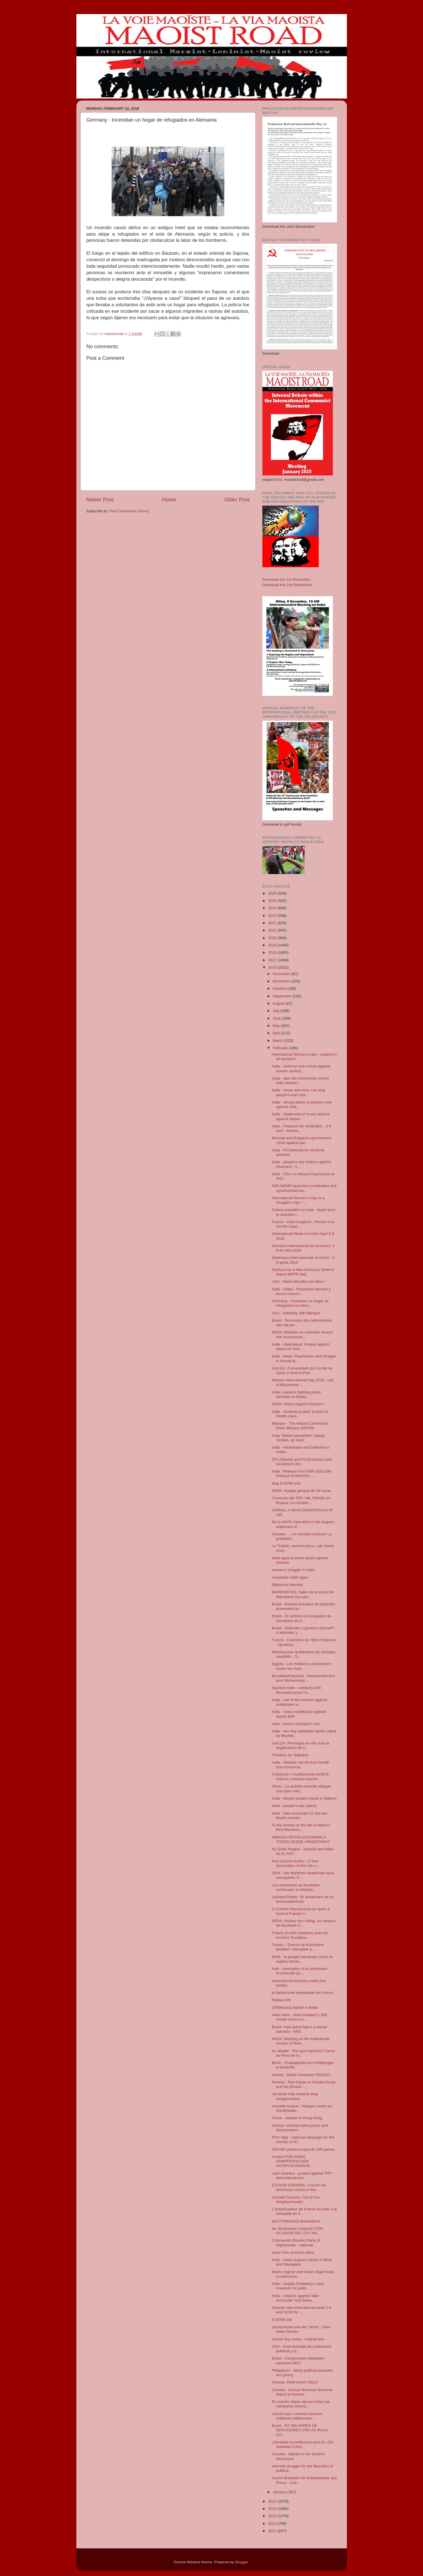 The width and height of the screenshot is (423, 2576). Describe the element at coordinates (273, 960) in the screenshot. I see `2017` at that location.